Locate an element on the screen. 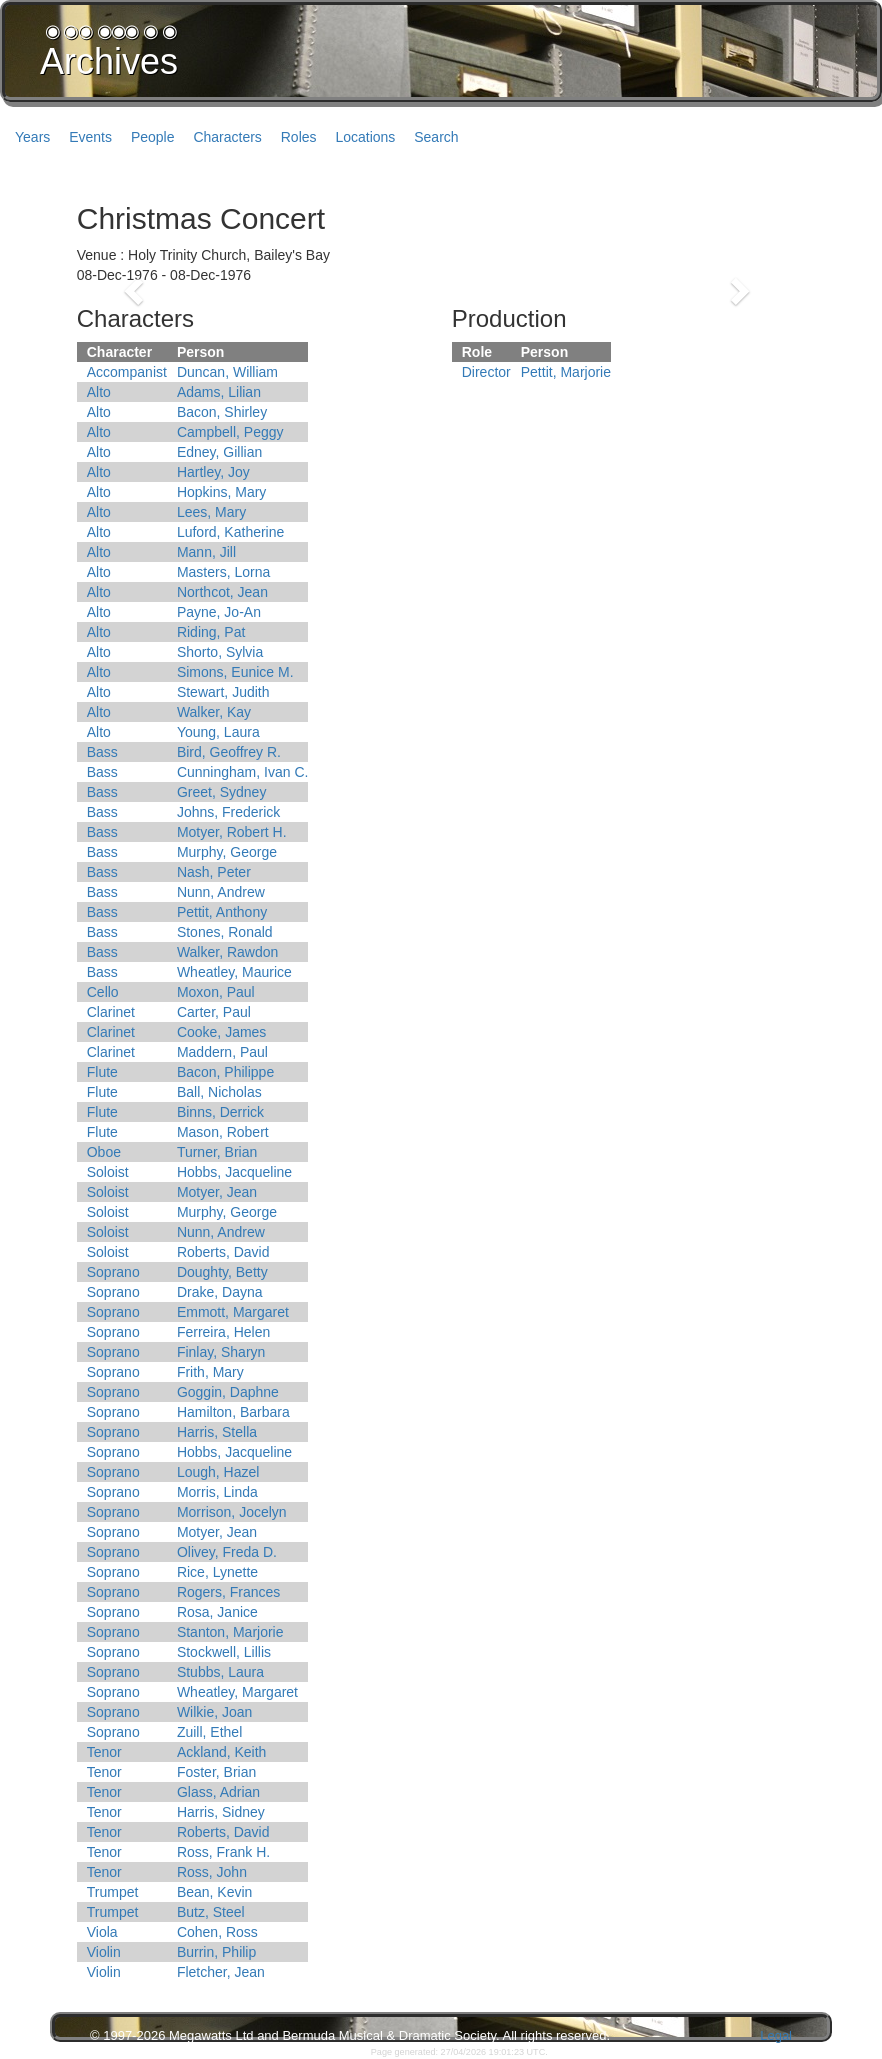  Fletcher, Jean is located at coordinates (221, 1972).